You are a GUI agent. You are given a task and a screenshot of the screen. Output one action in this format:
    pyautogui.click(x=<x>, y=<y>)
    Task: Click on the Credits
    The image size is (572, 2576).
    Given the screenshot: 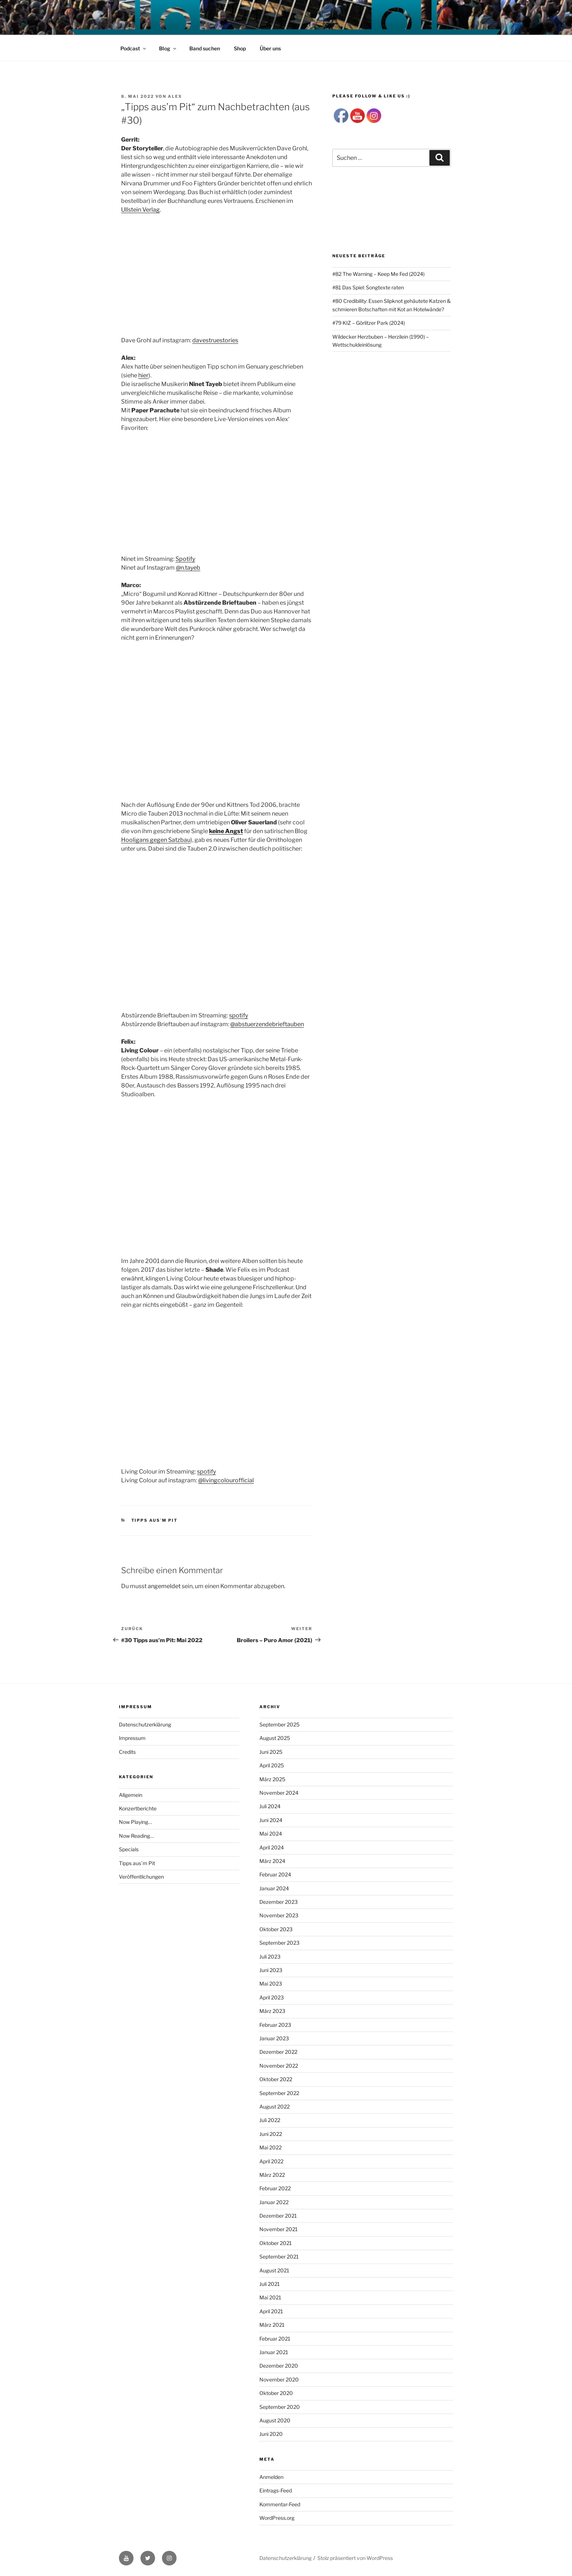 What is the action you would take?
    pyautogui.click(x=127, y=1752)
    